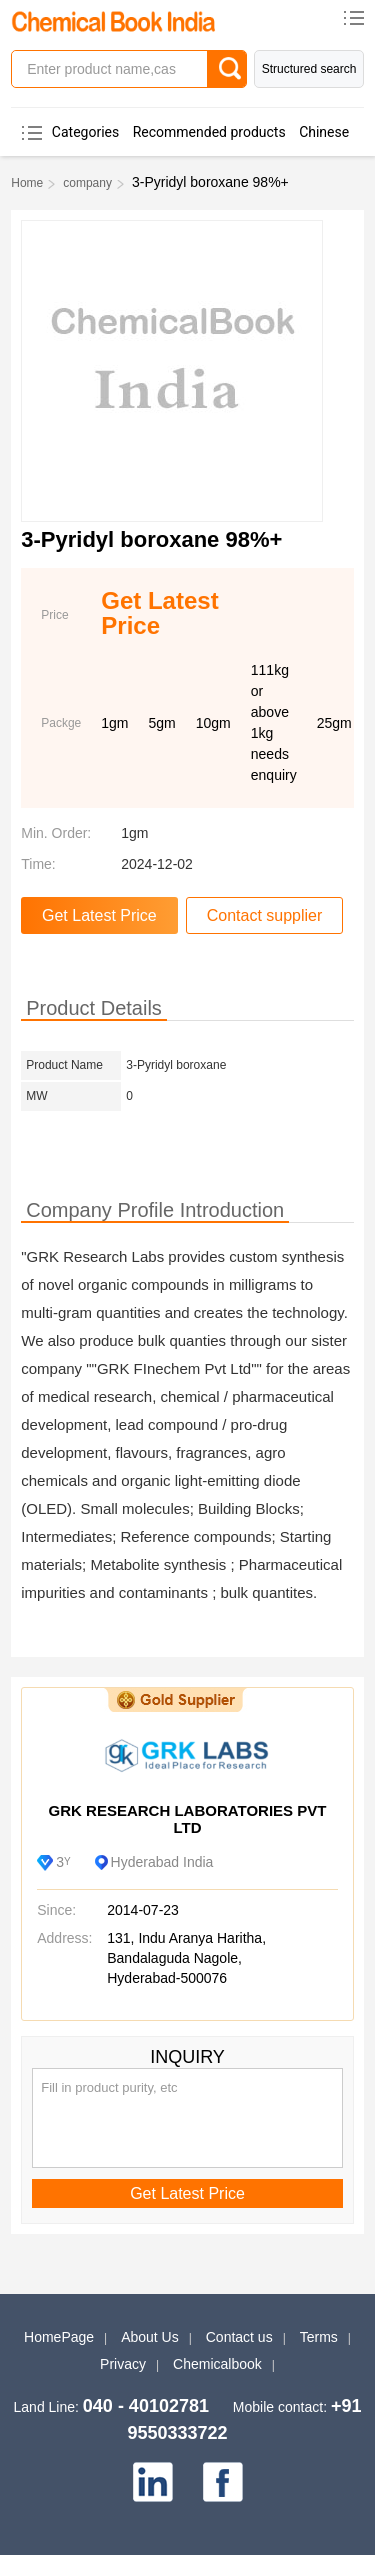 Image resolution: width=375 pixels, height=2555 pixels. What do you see at coordinates (188, 1819) in the screenshot?
I see `GRK RESEARCH LABORATORIES PVT LTD` at bounding box center [188, 1819].